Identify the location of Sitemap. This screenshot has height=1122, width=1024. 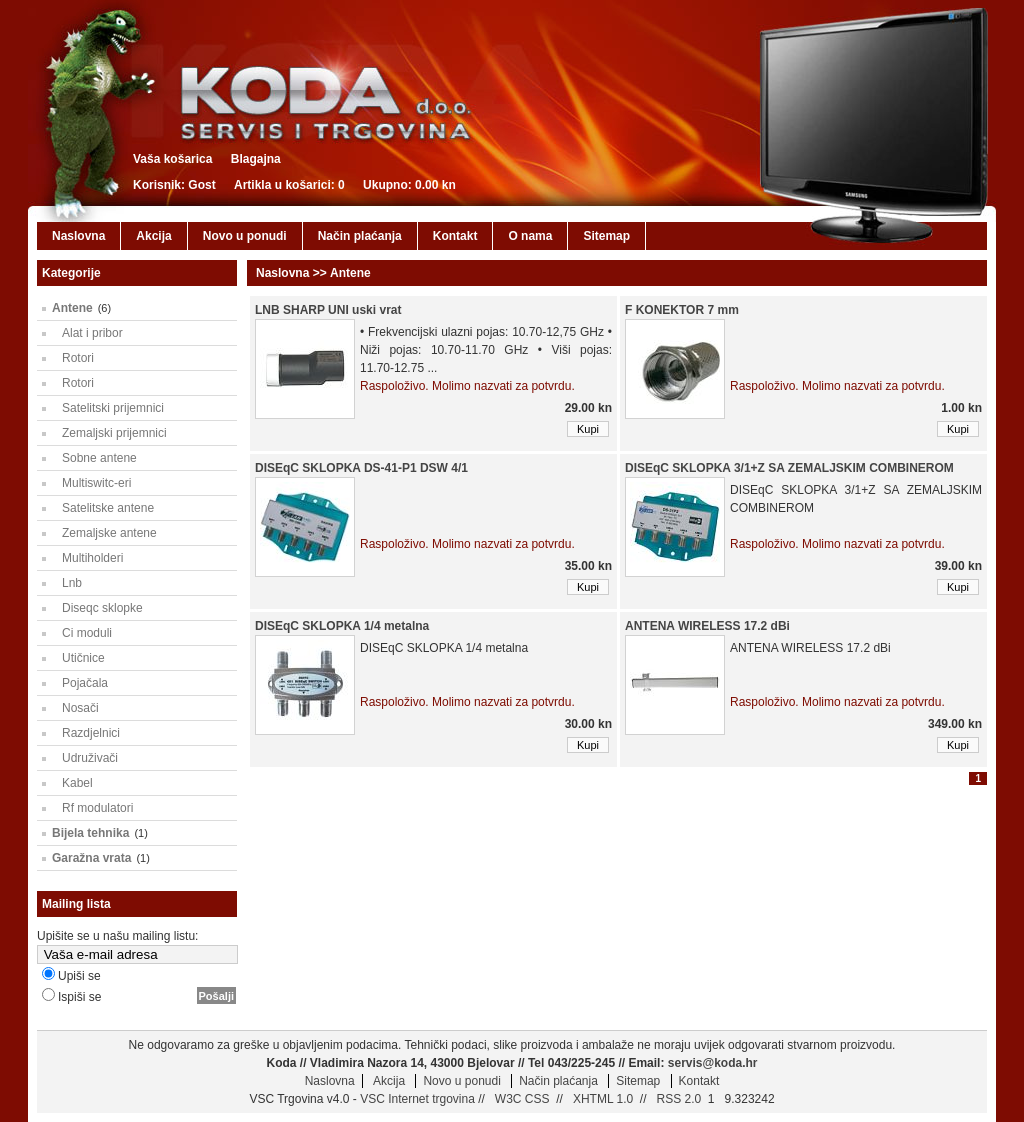
(606, 236).